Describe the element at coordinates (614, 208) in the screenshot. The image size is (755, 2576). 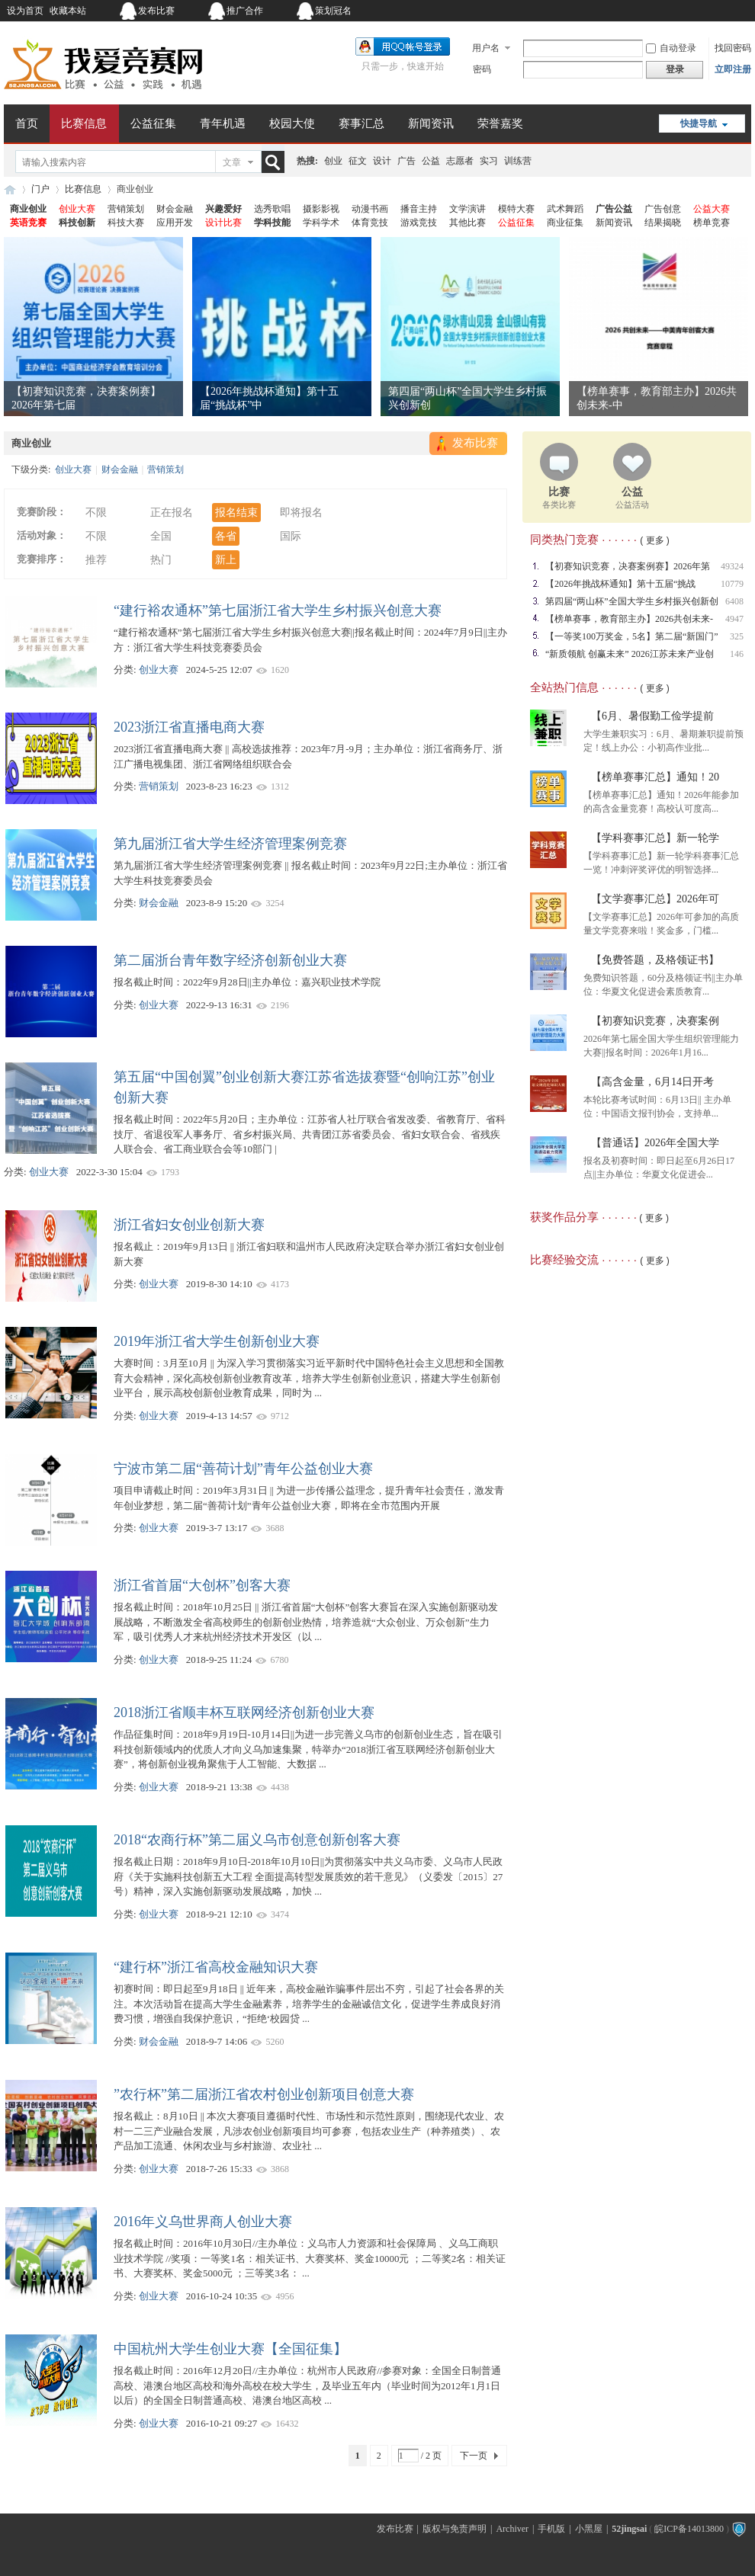
I see `广告公益` at that location.